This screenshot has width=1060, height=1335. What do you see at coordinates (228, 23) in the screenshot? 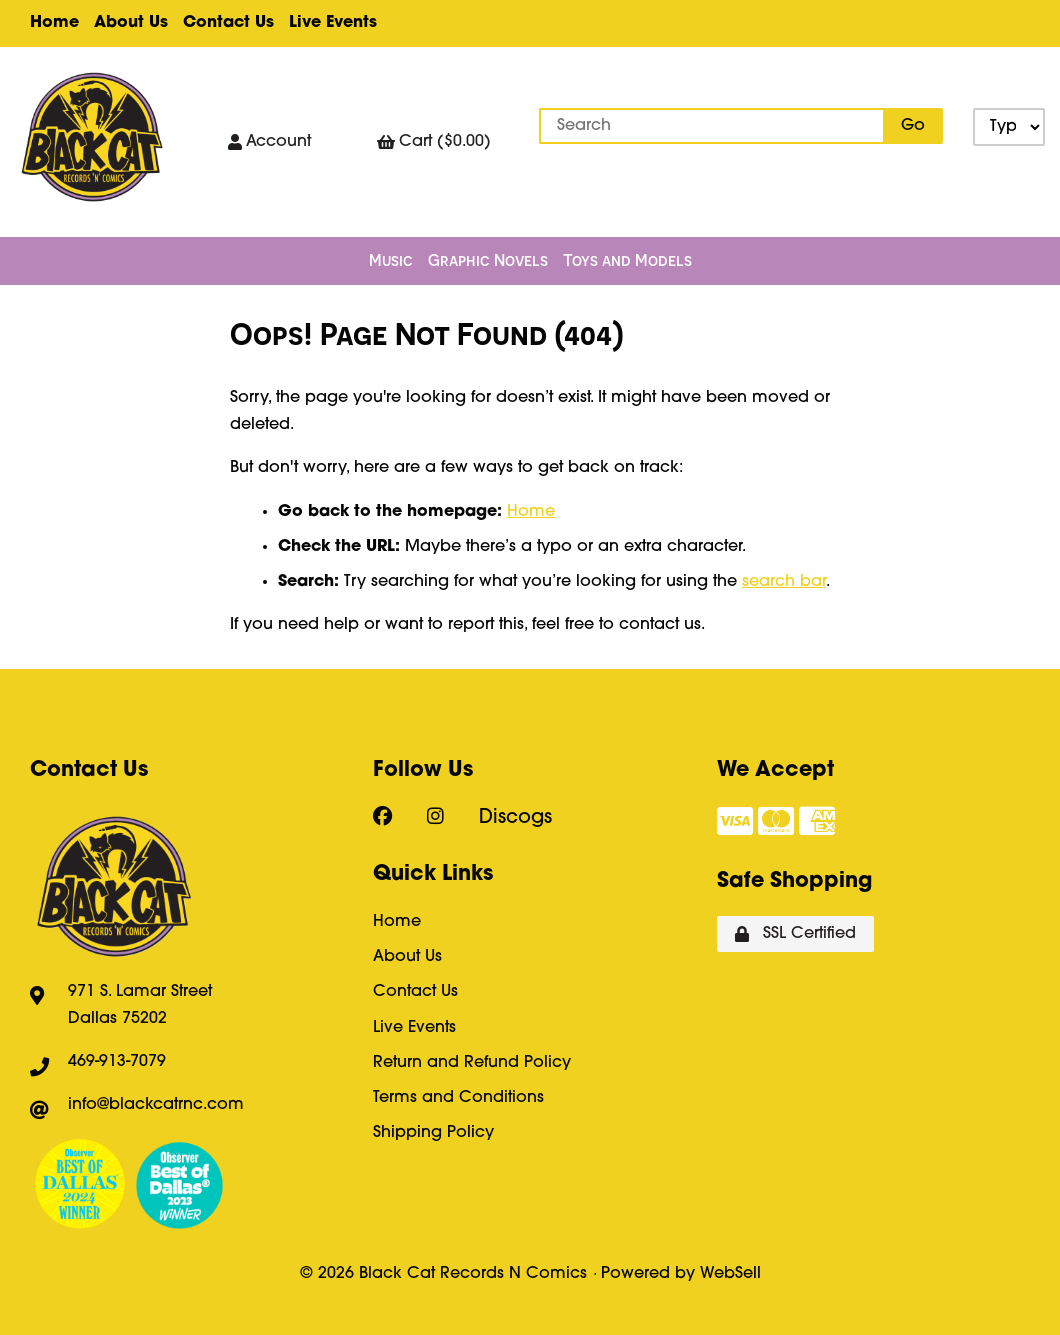
I see `Contact Us` at bounding box center [228, 23].